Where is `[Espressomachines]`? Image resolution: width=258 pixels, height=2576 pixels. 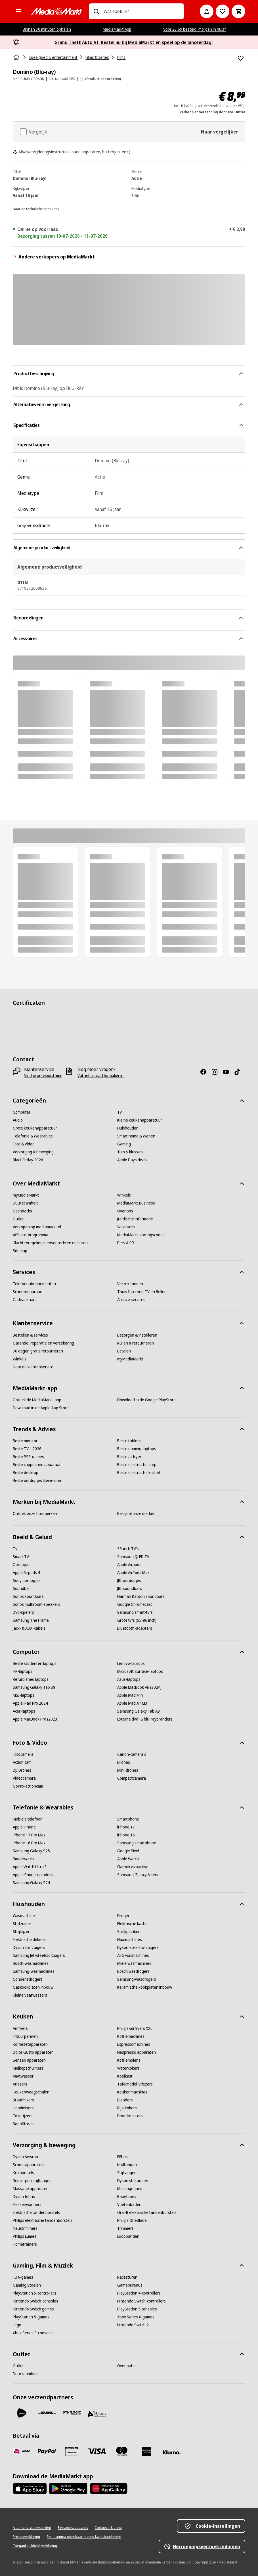 [Espressomachines] is located at coordinates (133, 2044).